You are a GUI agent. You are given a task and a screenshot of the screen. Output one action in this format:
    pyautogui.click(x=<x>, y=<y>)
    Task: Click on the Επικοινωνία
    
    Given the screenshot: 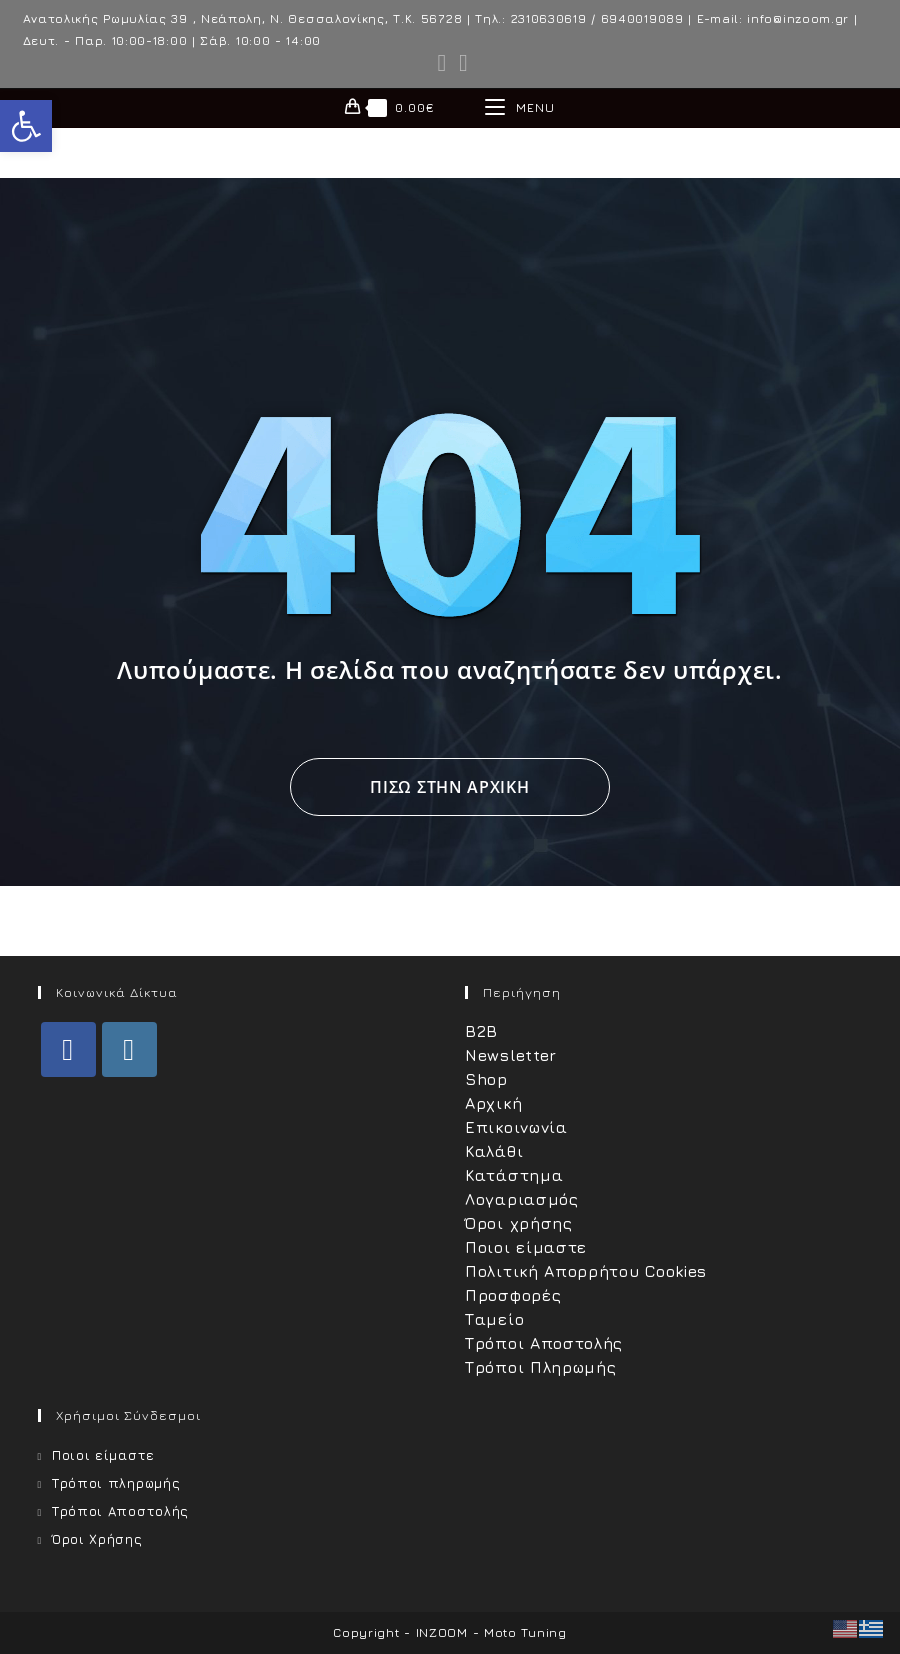 What is the action you would take?
    pyautogui.click(x=516, y=1127)
    